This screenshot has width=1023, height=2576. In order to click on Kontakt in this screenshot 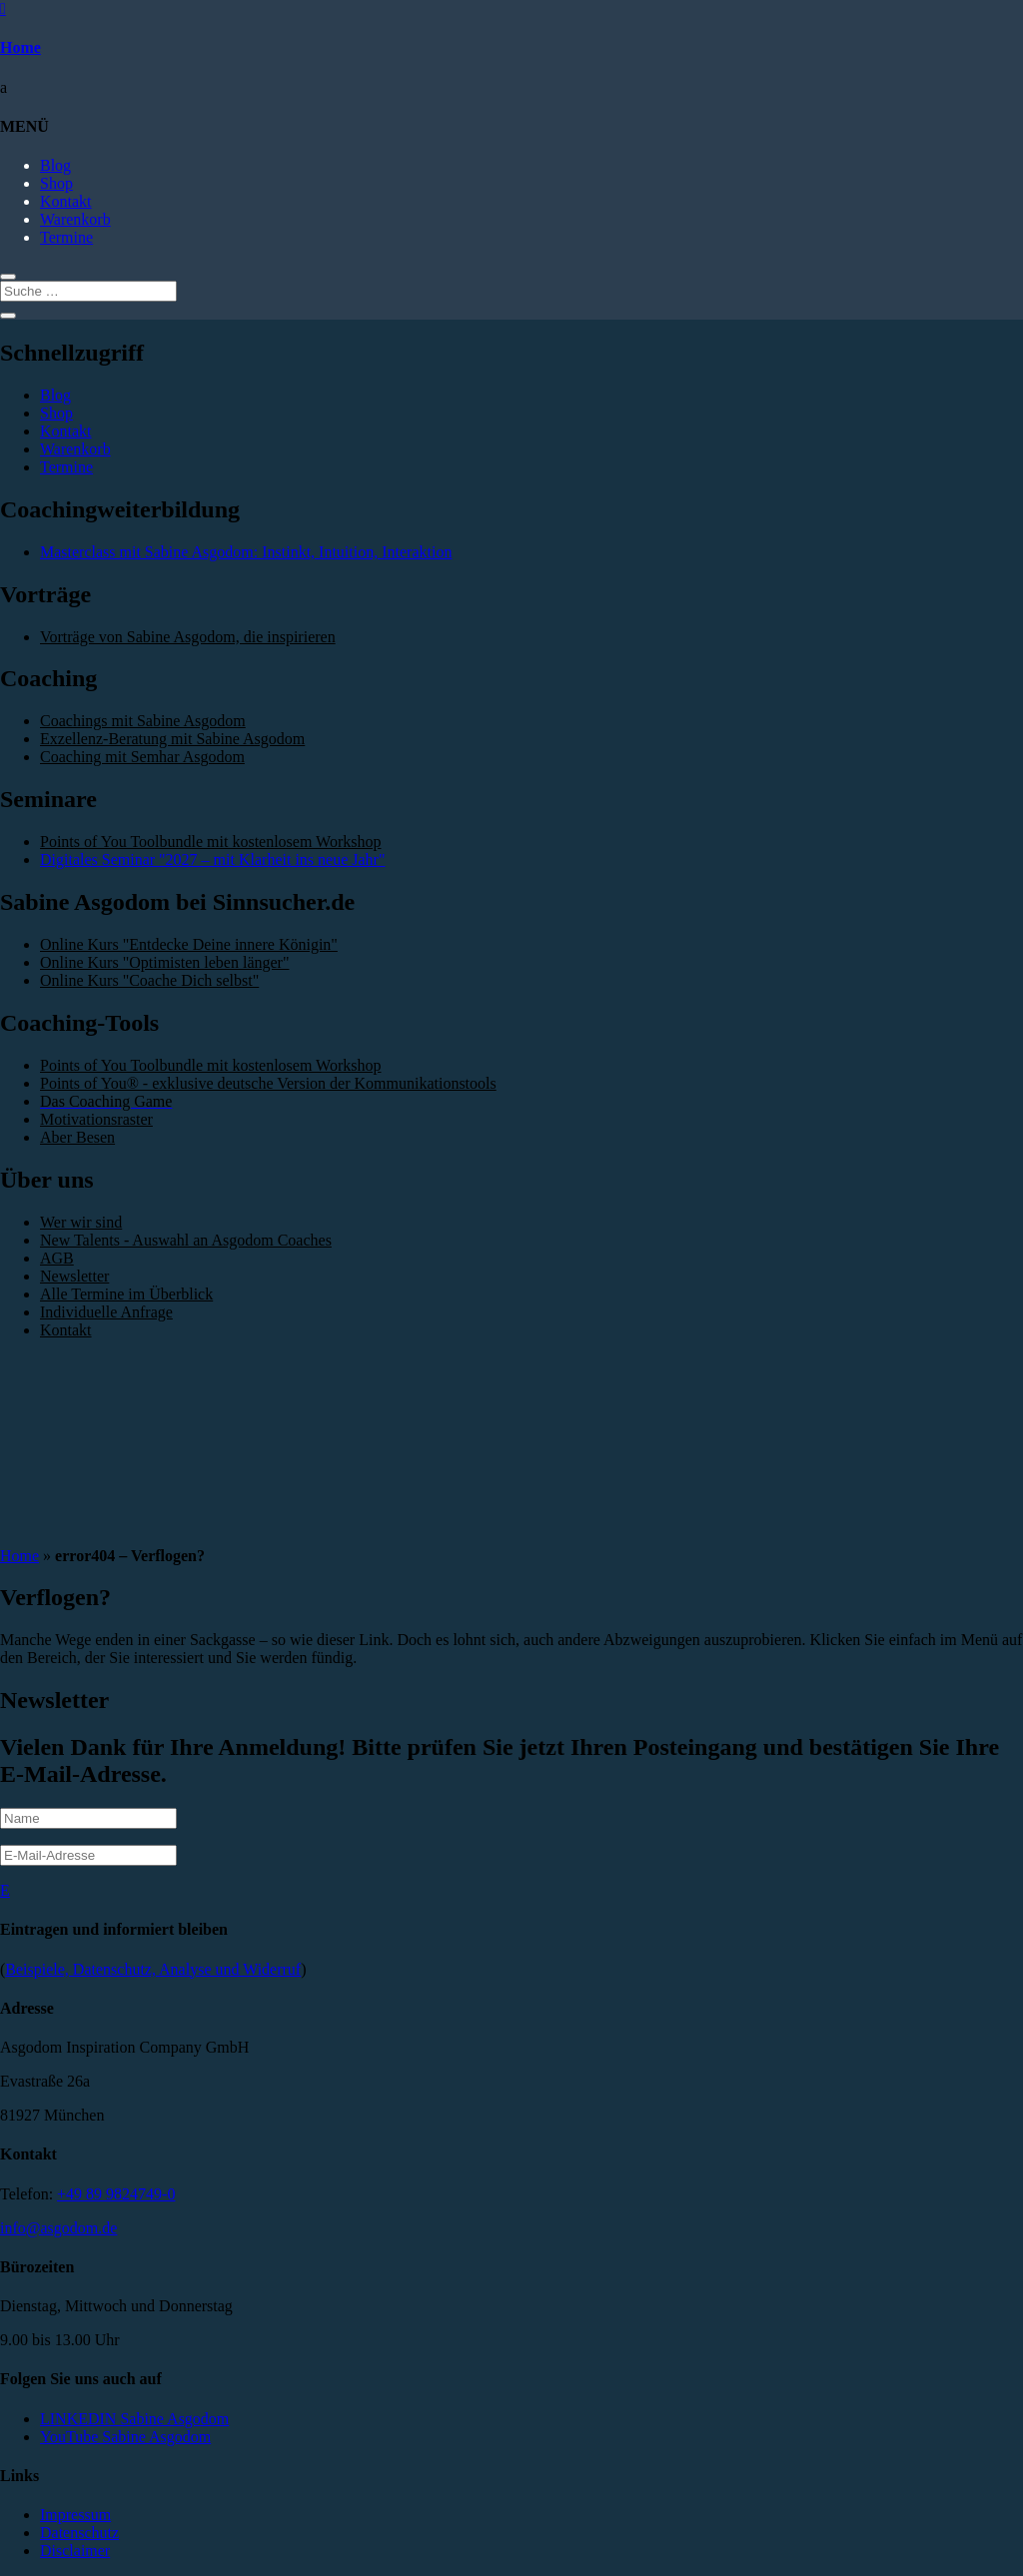, I will do `click(66, 201)`.